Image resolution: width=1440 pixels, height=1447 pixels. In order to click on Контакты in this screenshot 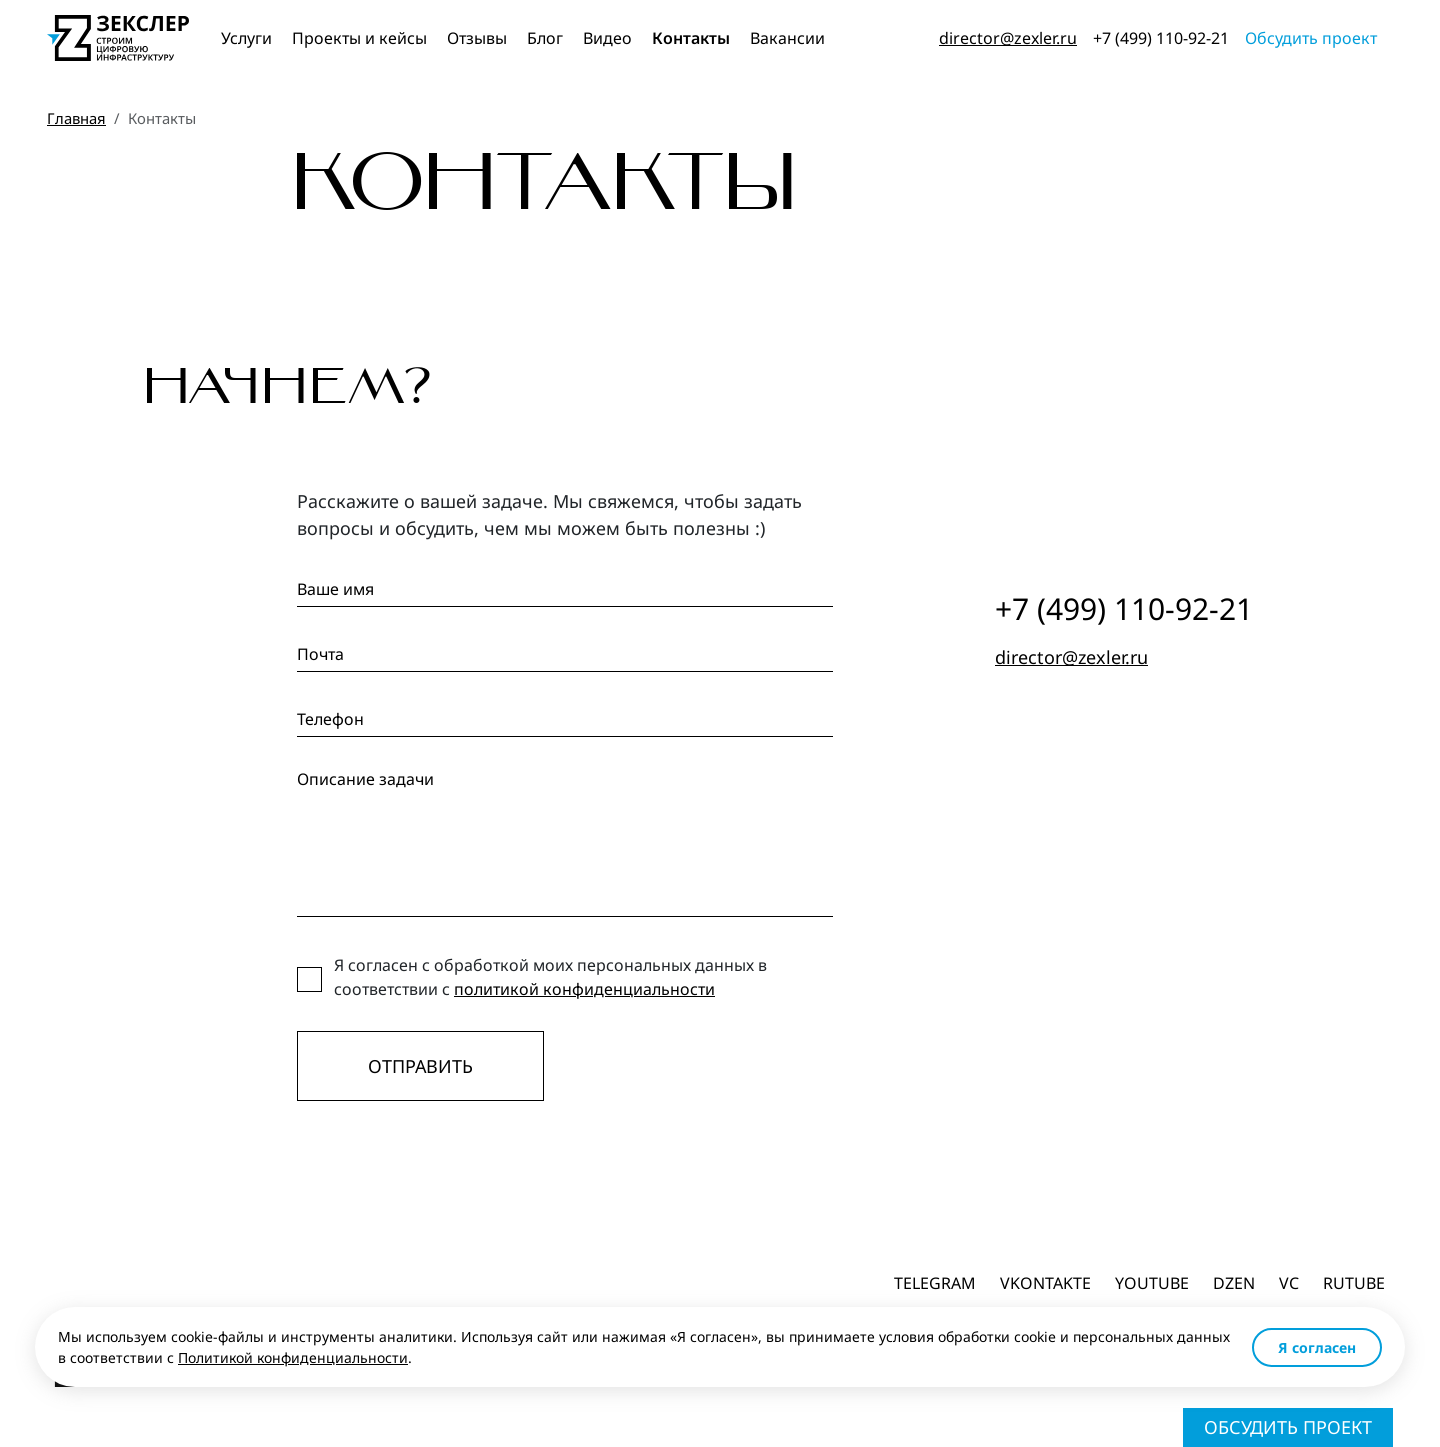, I will do `click(691, 38)`.